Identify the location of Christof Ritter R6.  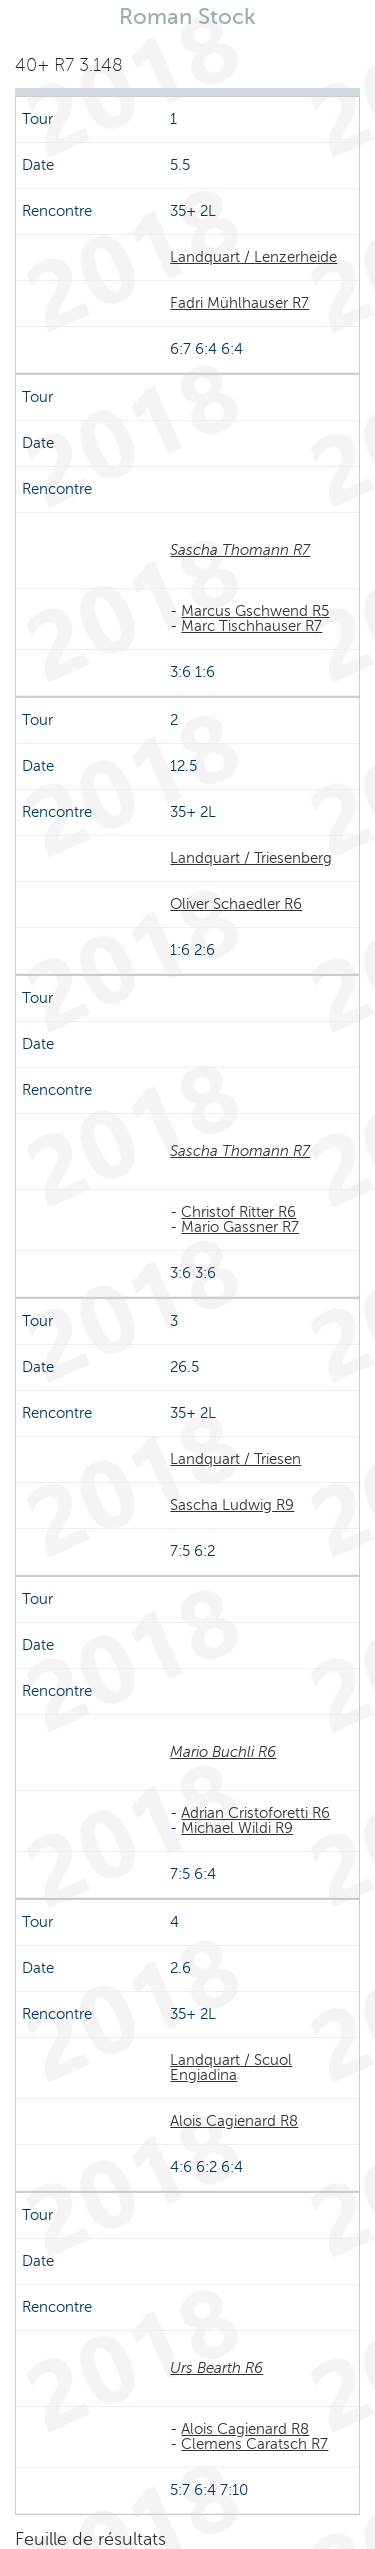
(238, 1212).